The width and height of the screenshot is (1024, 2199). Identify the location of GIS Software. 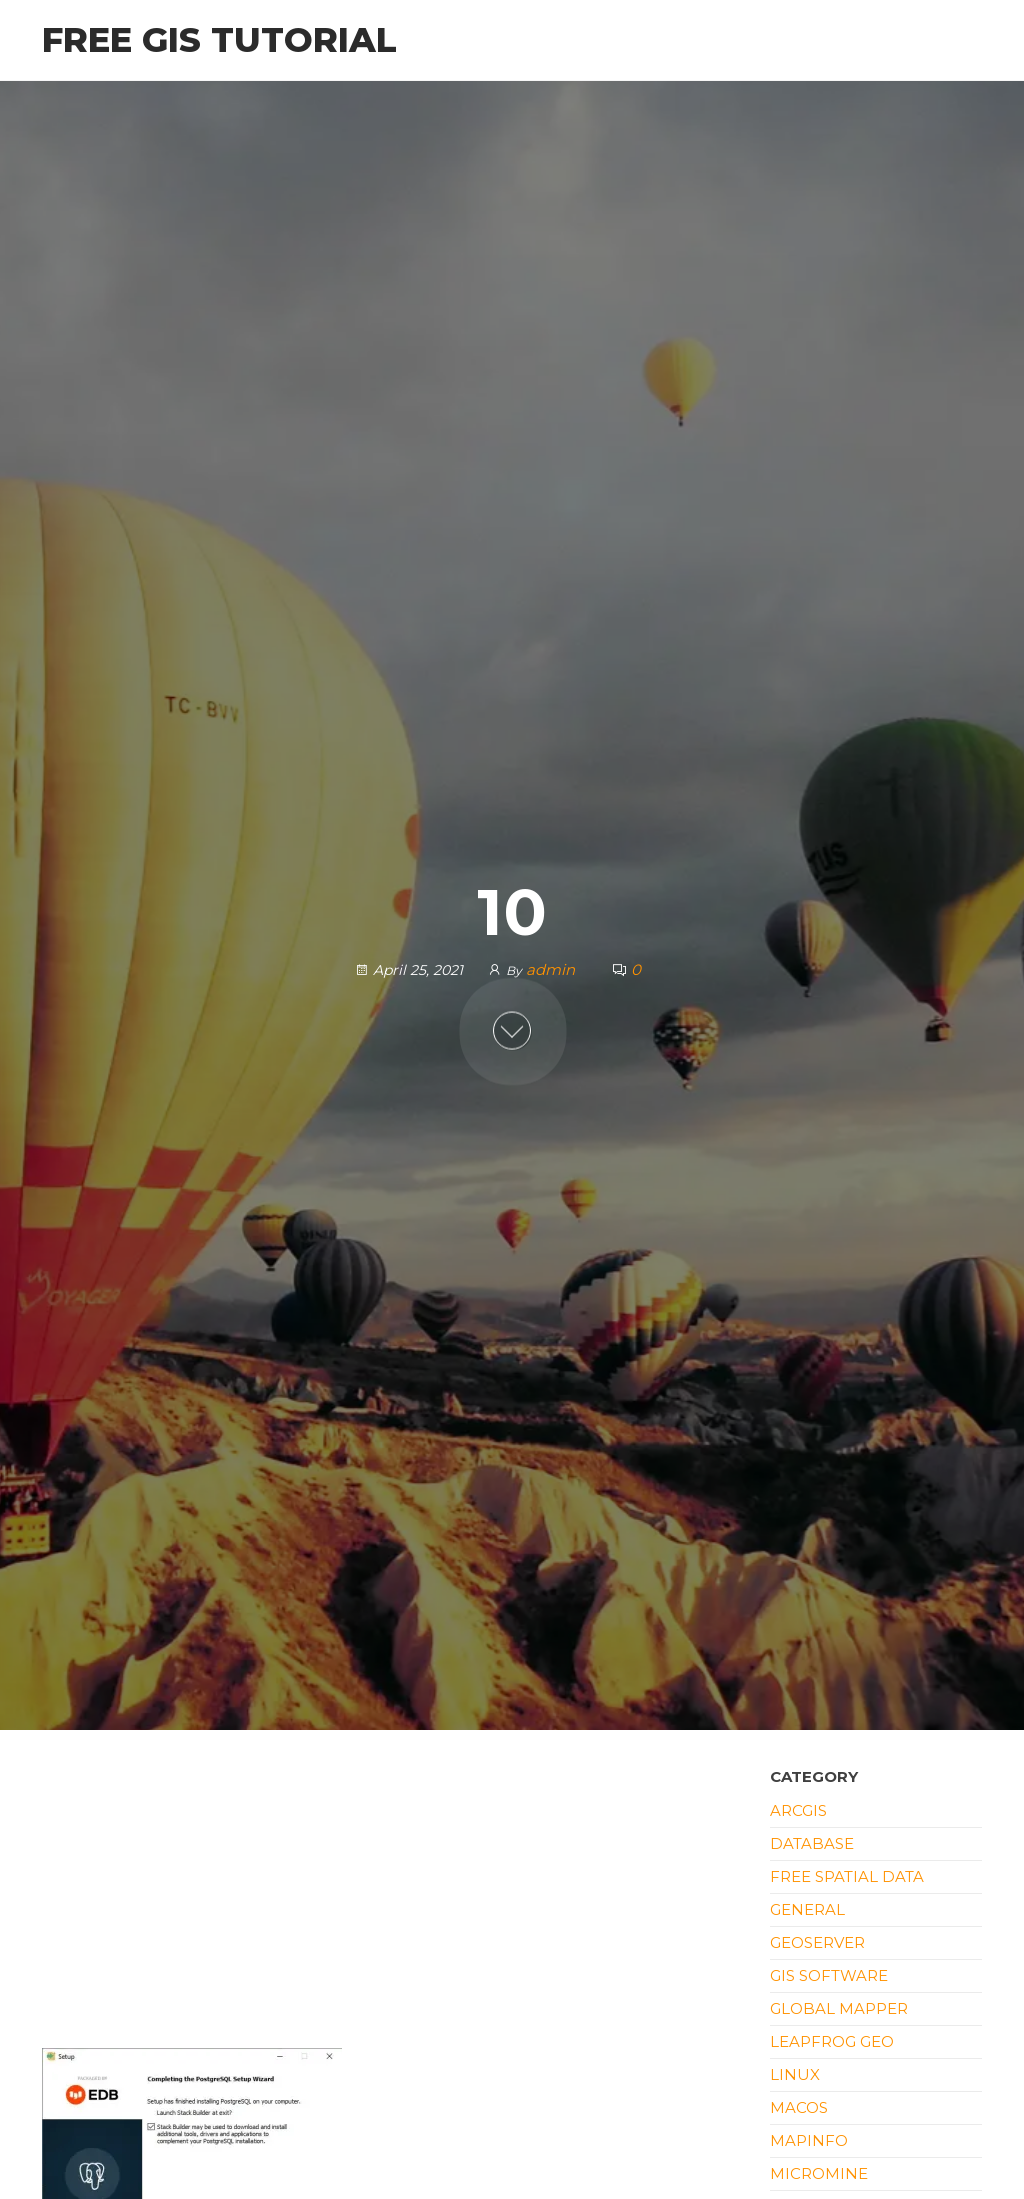
(829, 1975).